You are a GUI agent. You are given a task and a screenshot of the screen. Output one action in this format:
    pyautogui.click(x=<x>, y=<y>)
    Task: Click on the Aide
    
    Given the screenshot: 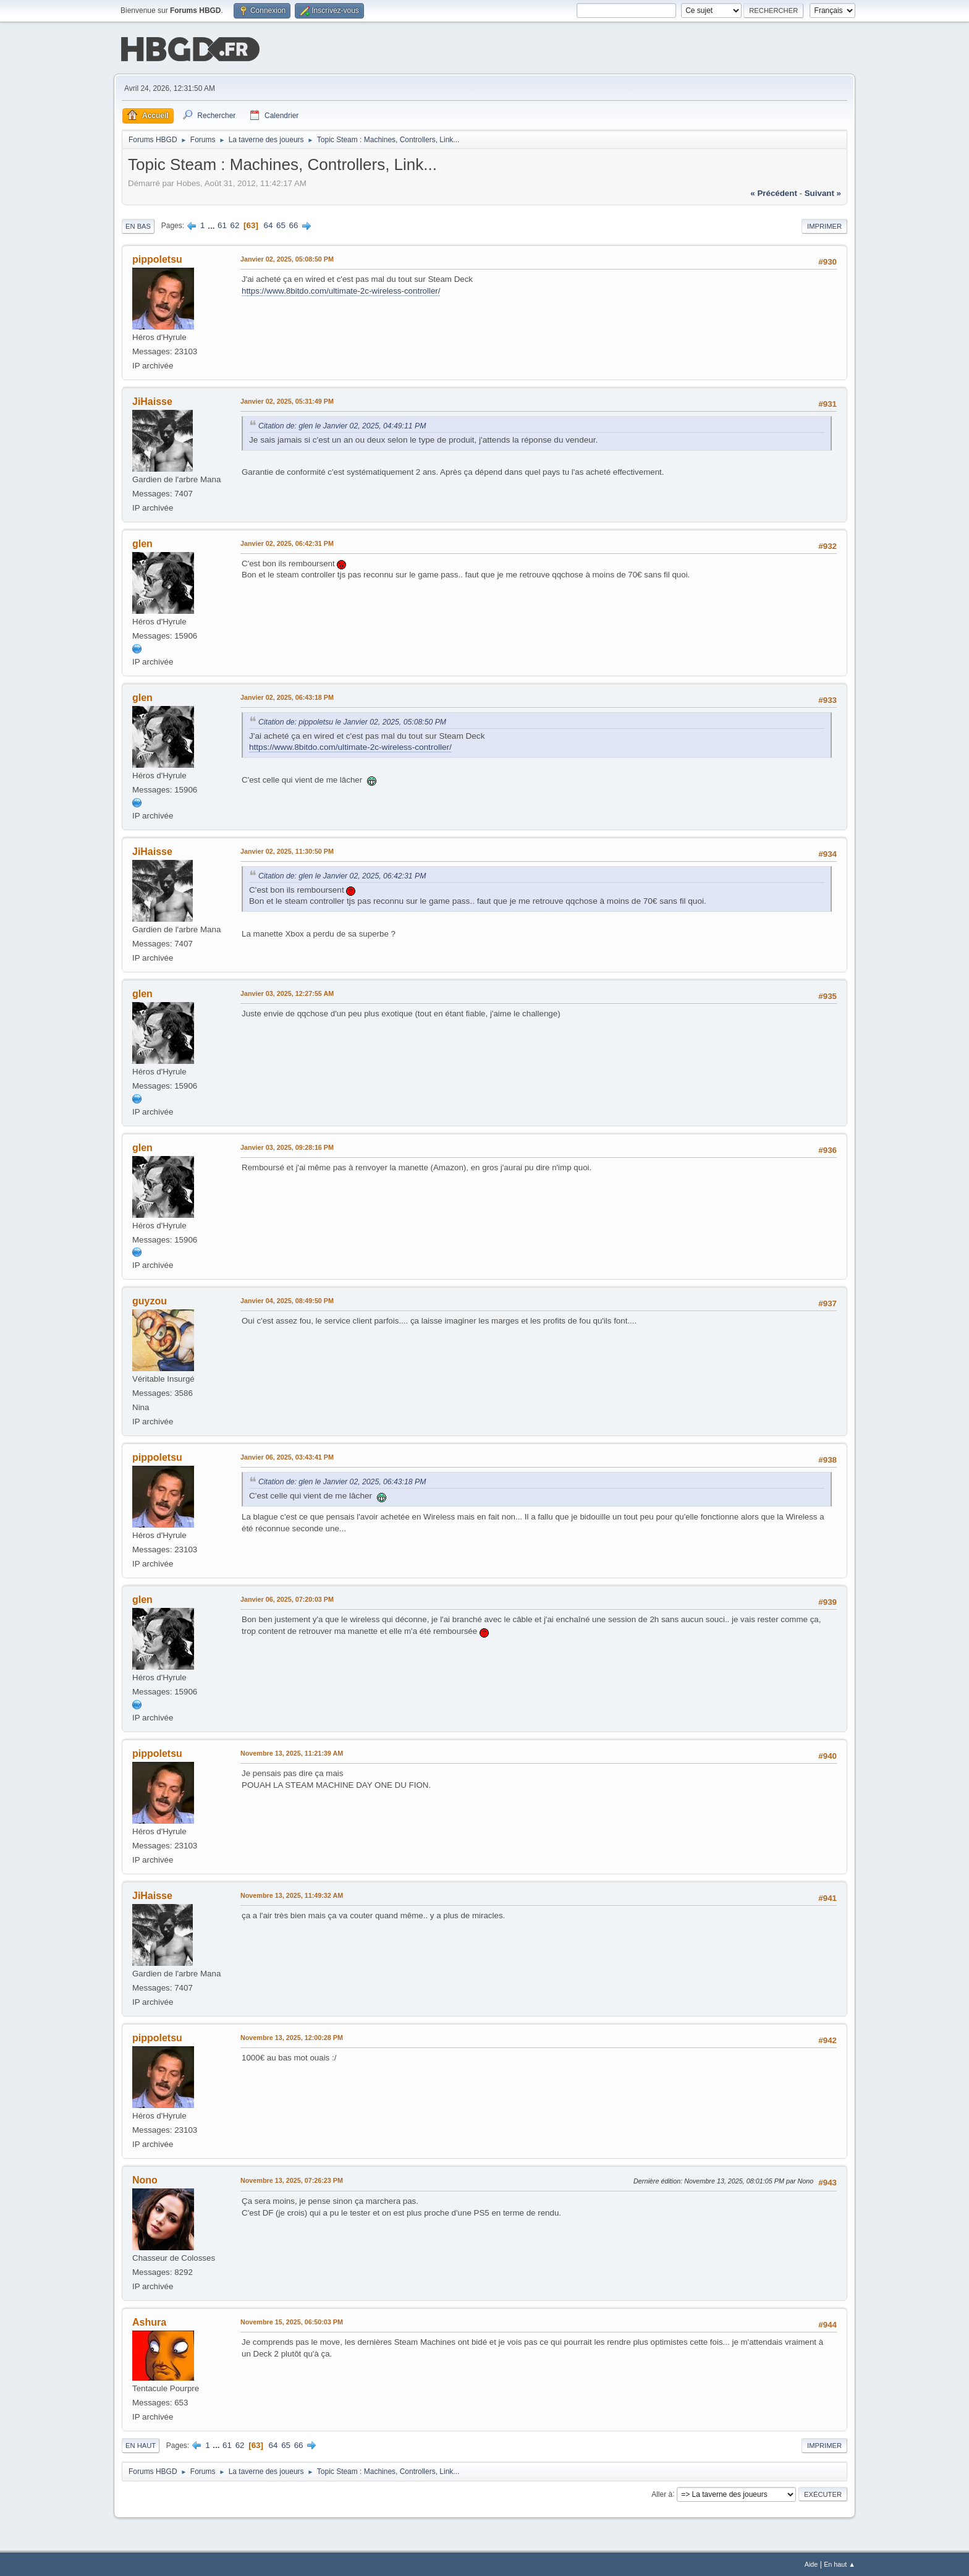 What is the action you would take?
    pyautogui.click(x=811, y=2563)
    